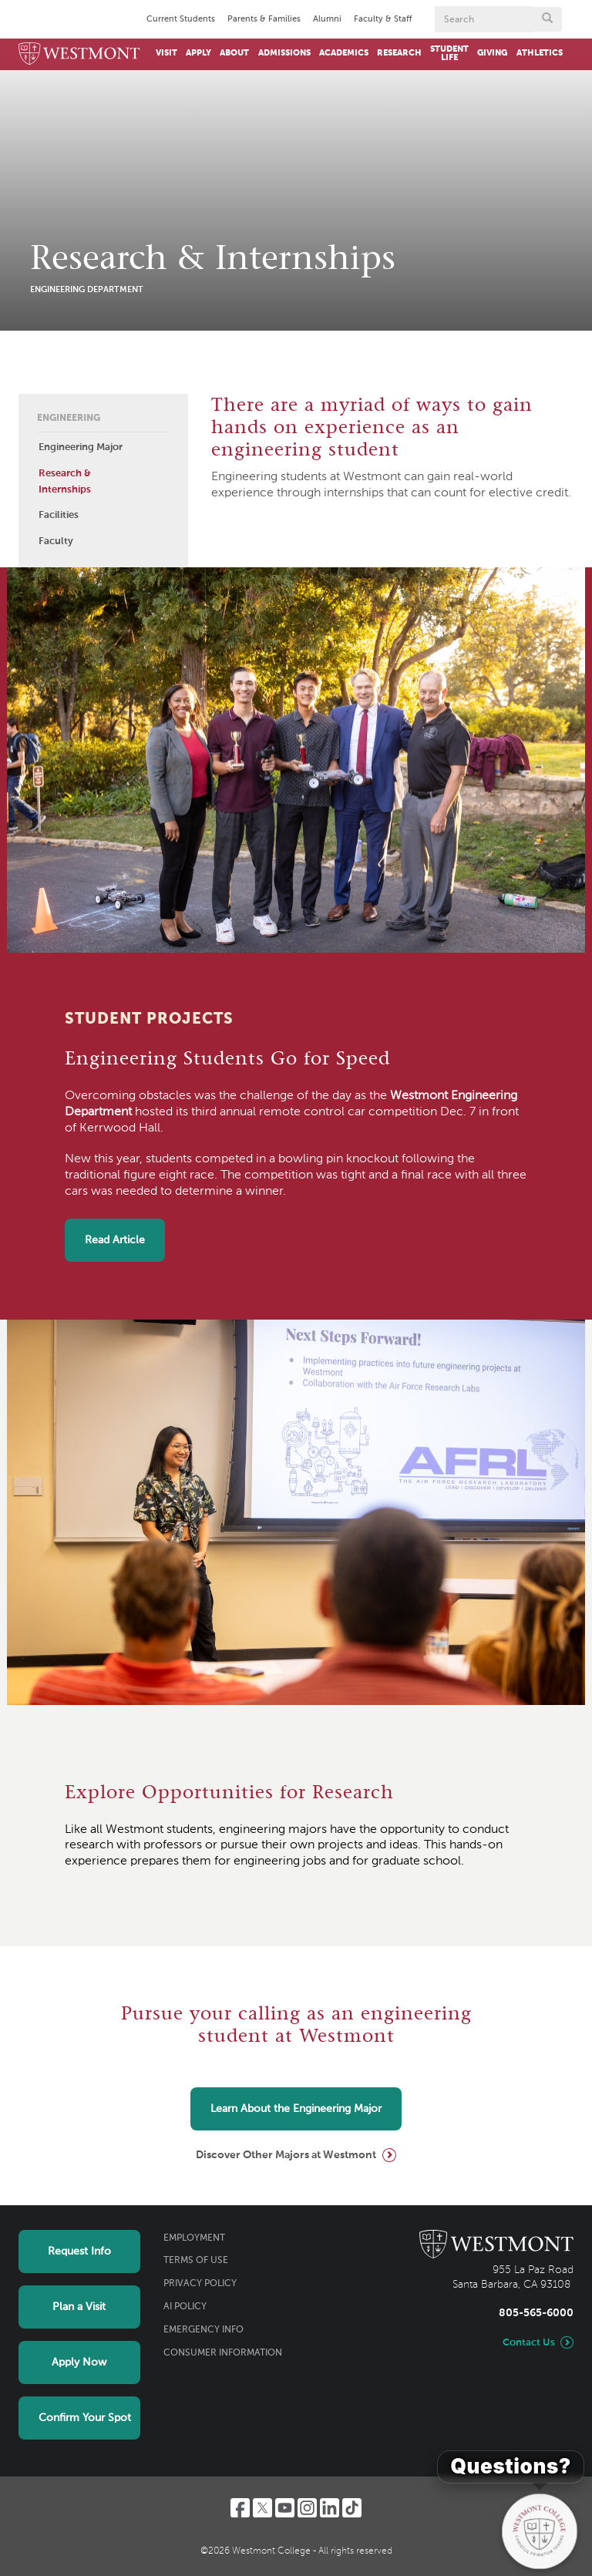 This screenshot has width=592, height=2576. Describe the element at coordinates (329, 2507) in the screenshot. I see `[LinkedIn]` at that location.